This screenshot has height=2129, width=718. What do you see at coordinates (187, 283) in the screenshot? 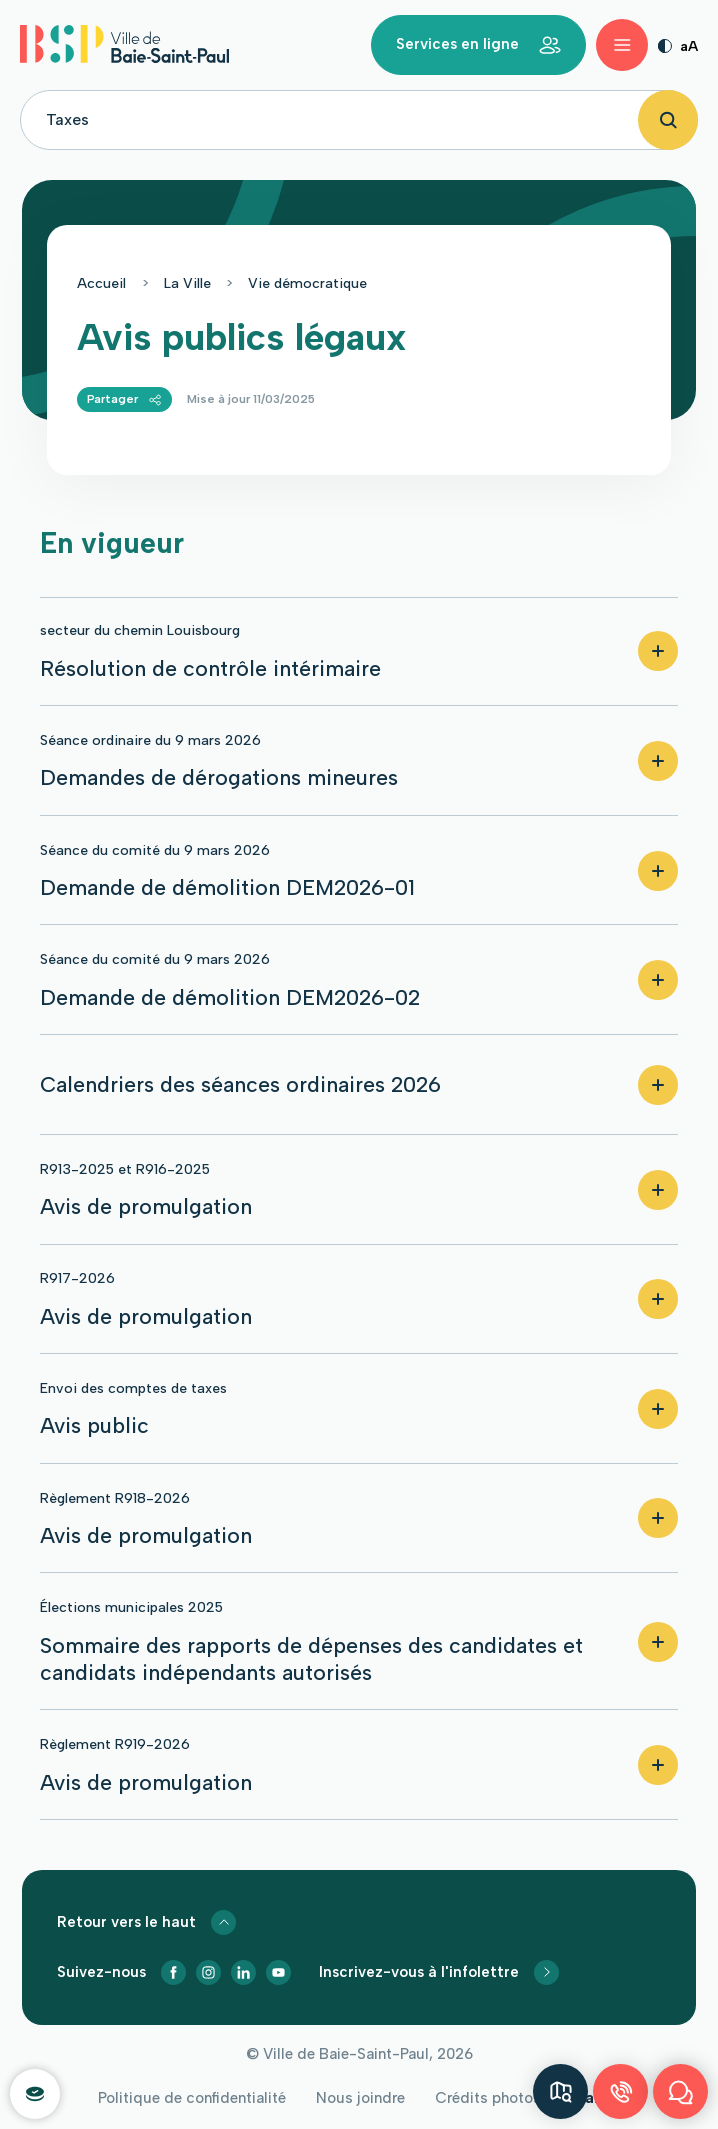
I see `La Ville` at bounding box center [187, 283].